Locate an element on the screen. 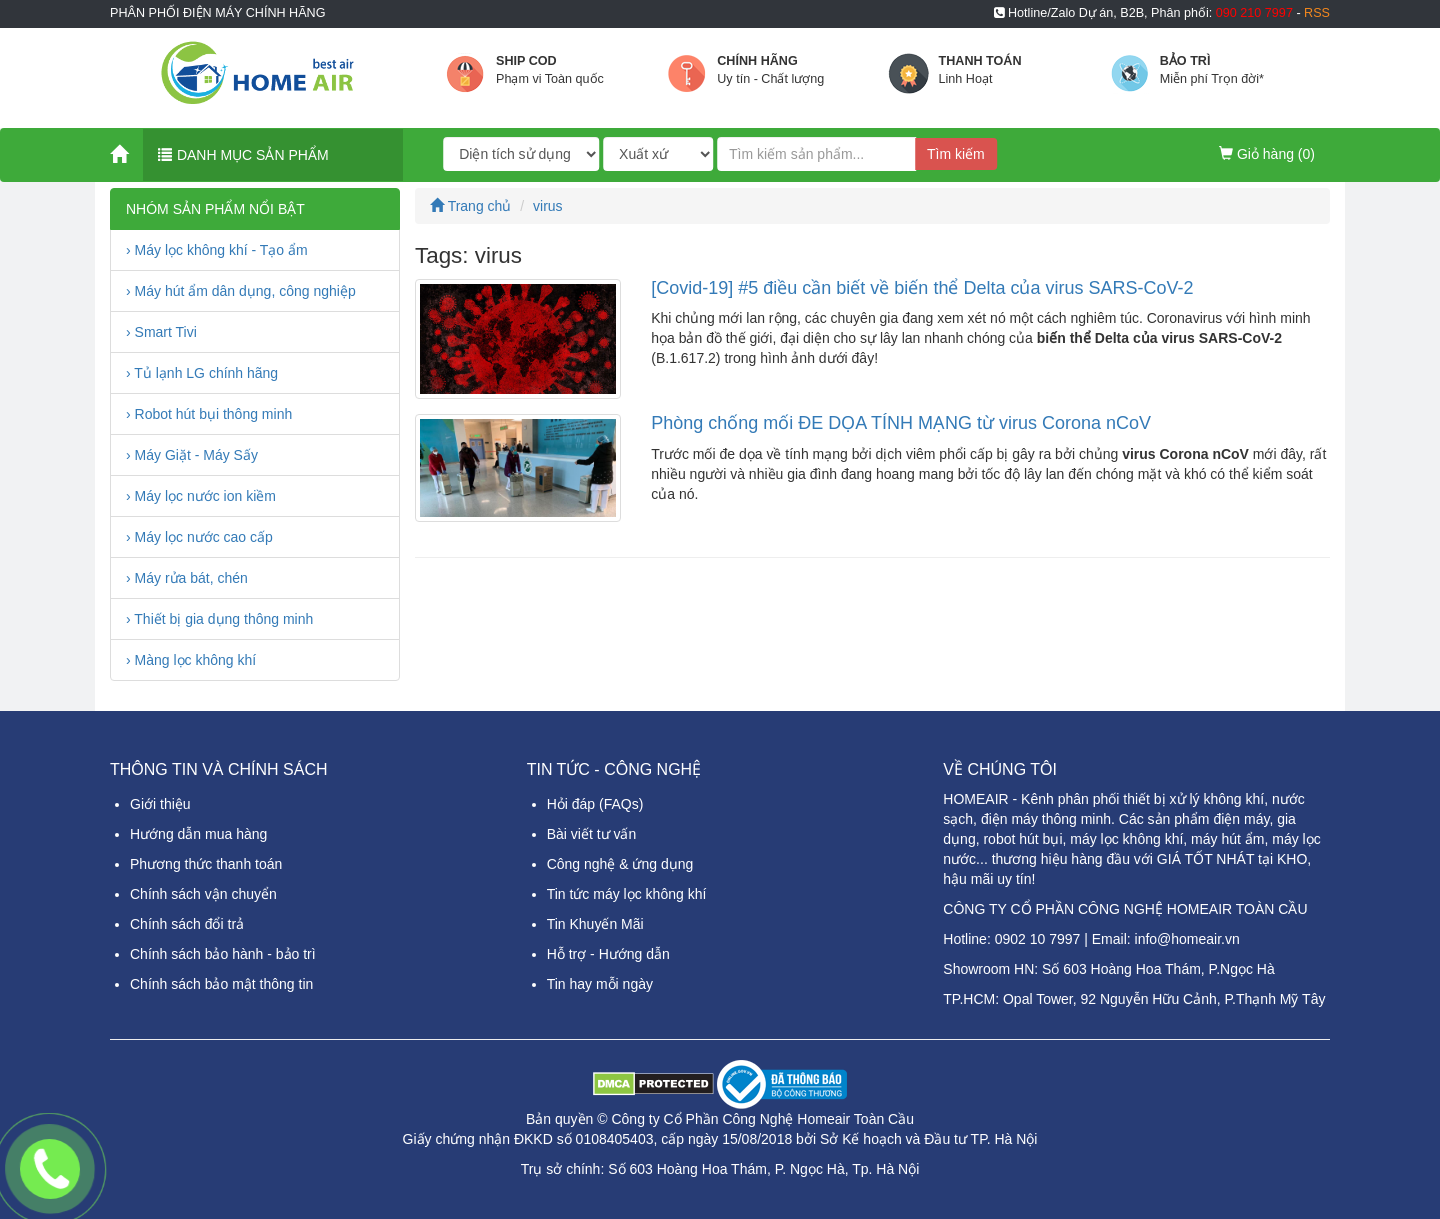 Image resolution: width=1440 pixels, height=1219 pixels. Tin Khuyến Mãi is located at coordinates (595, 924).